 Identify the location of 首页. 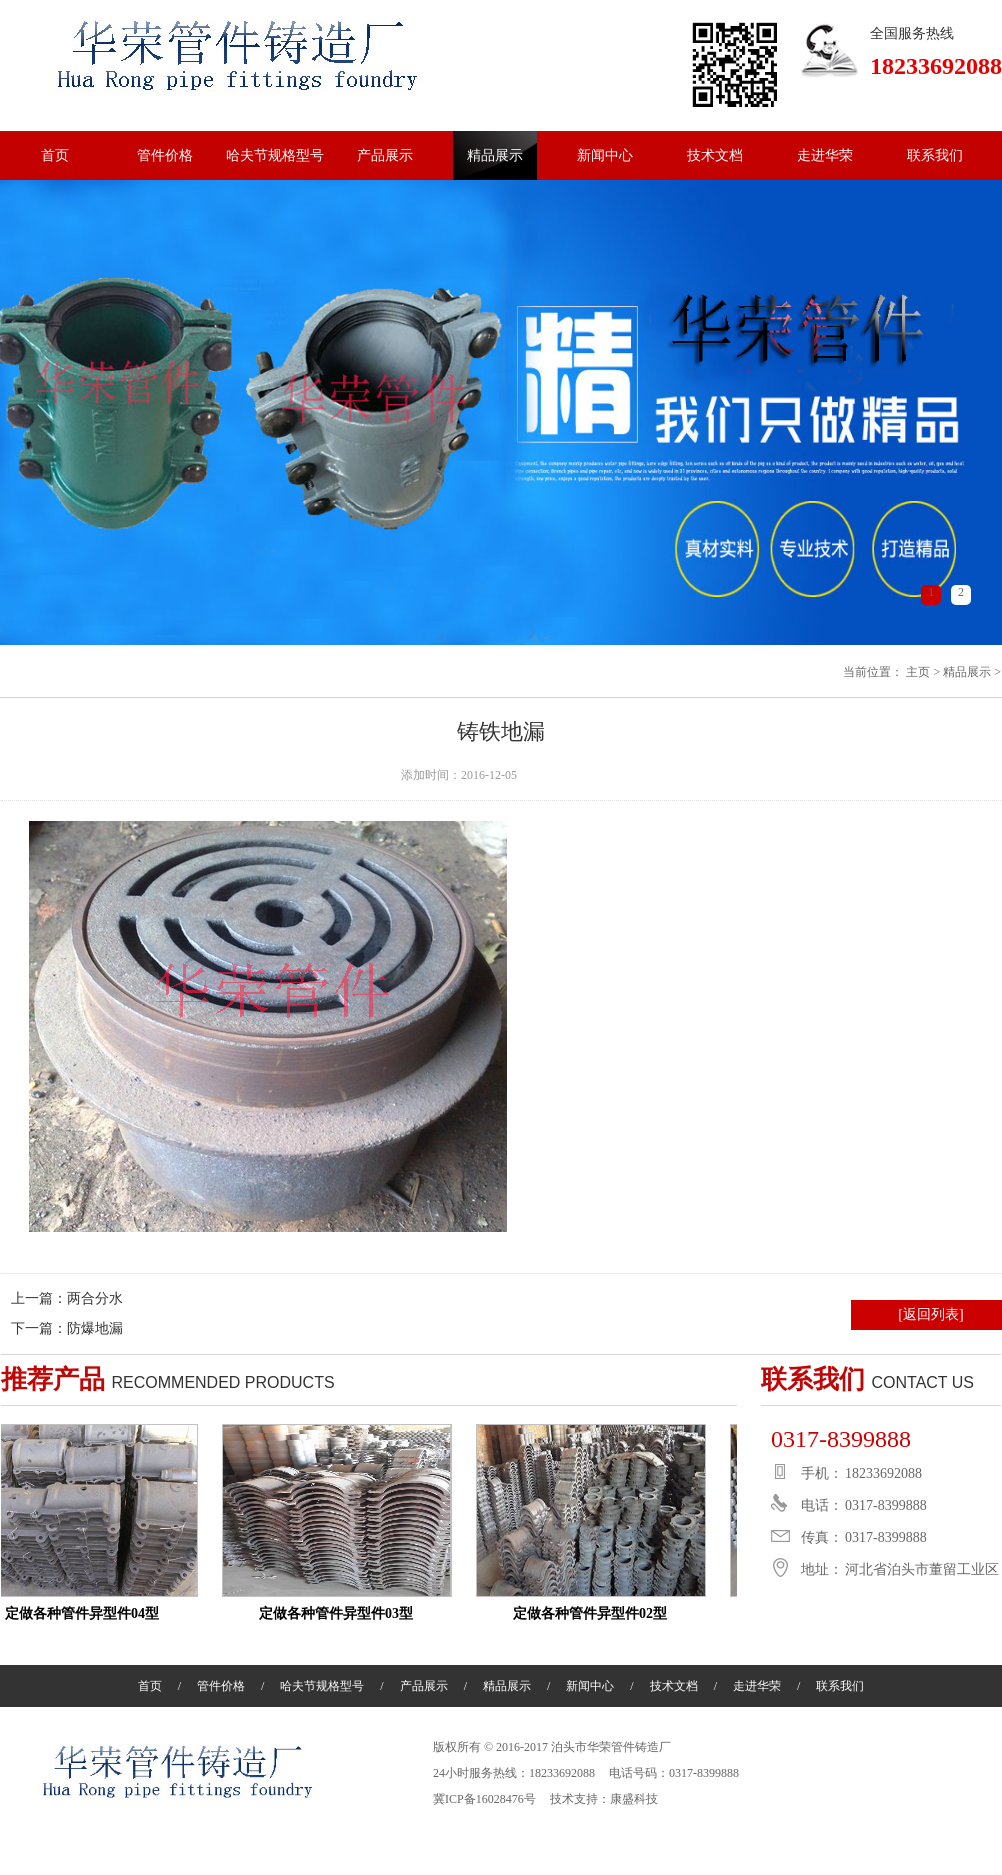
(55, 155).